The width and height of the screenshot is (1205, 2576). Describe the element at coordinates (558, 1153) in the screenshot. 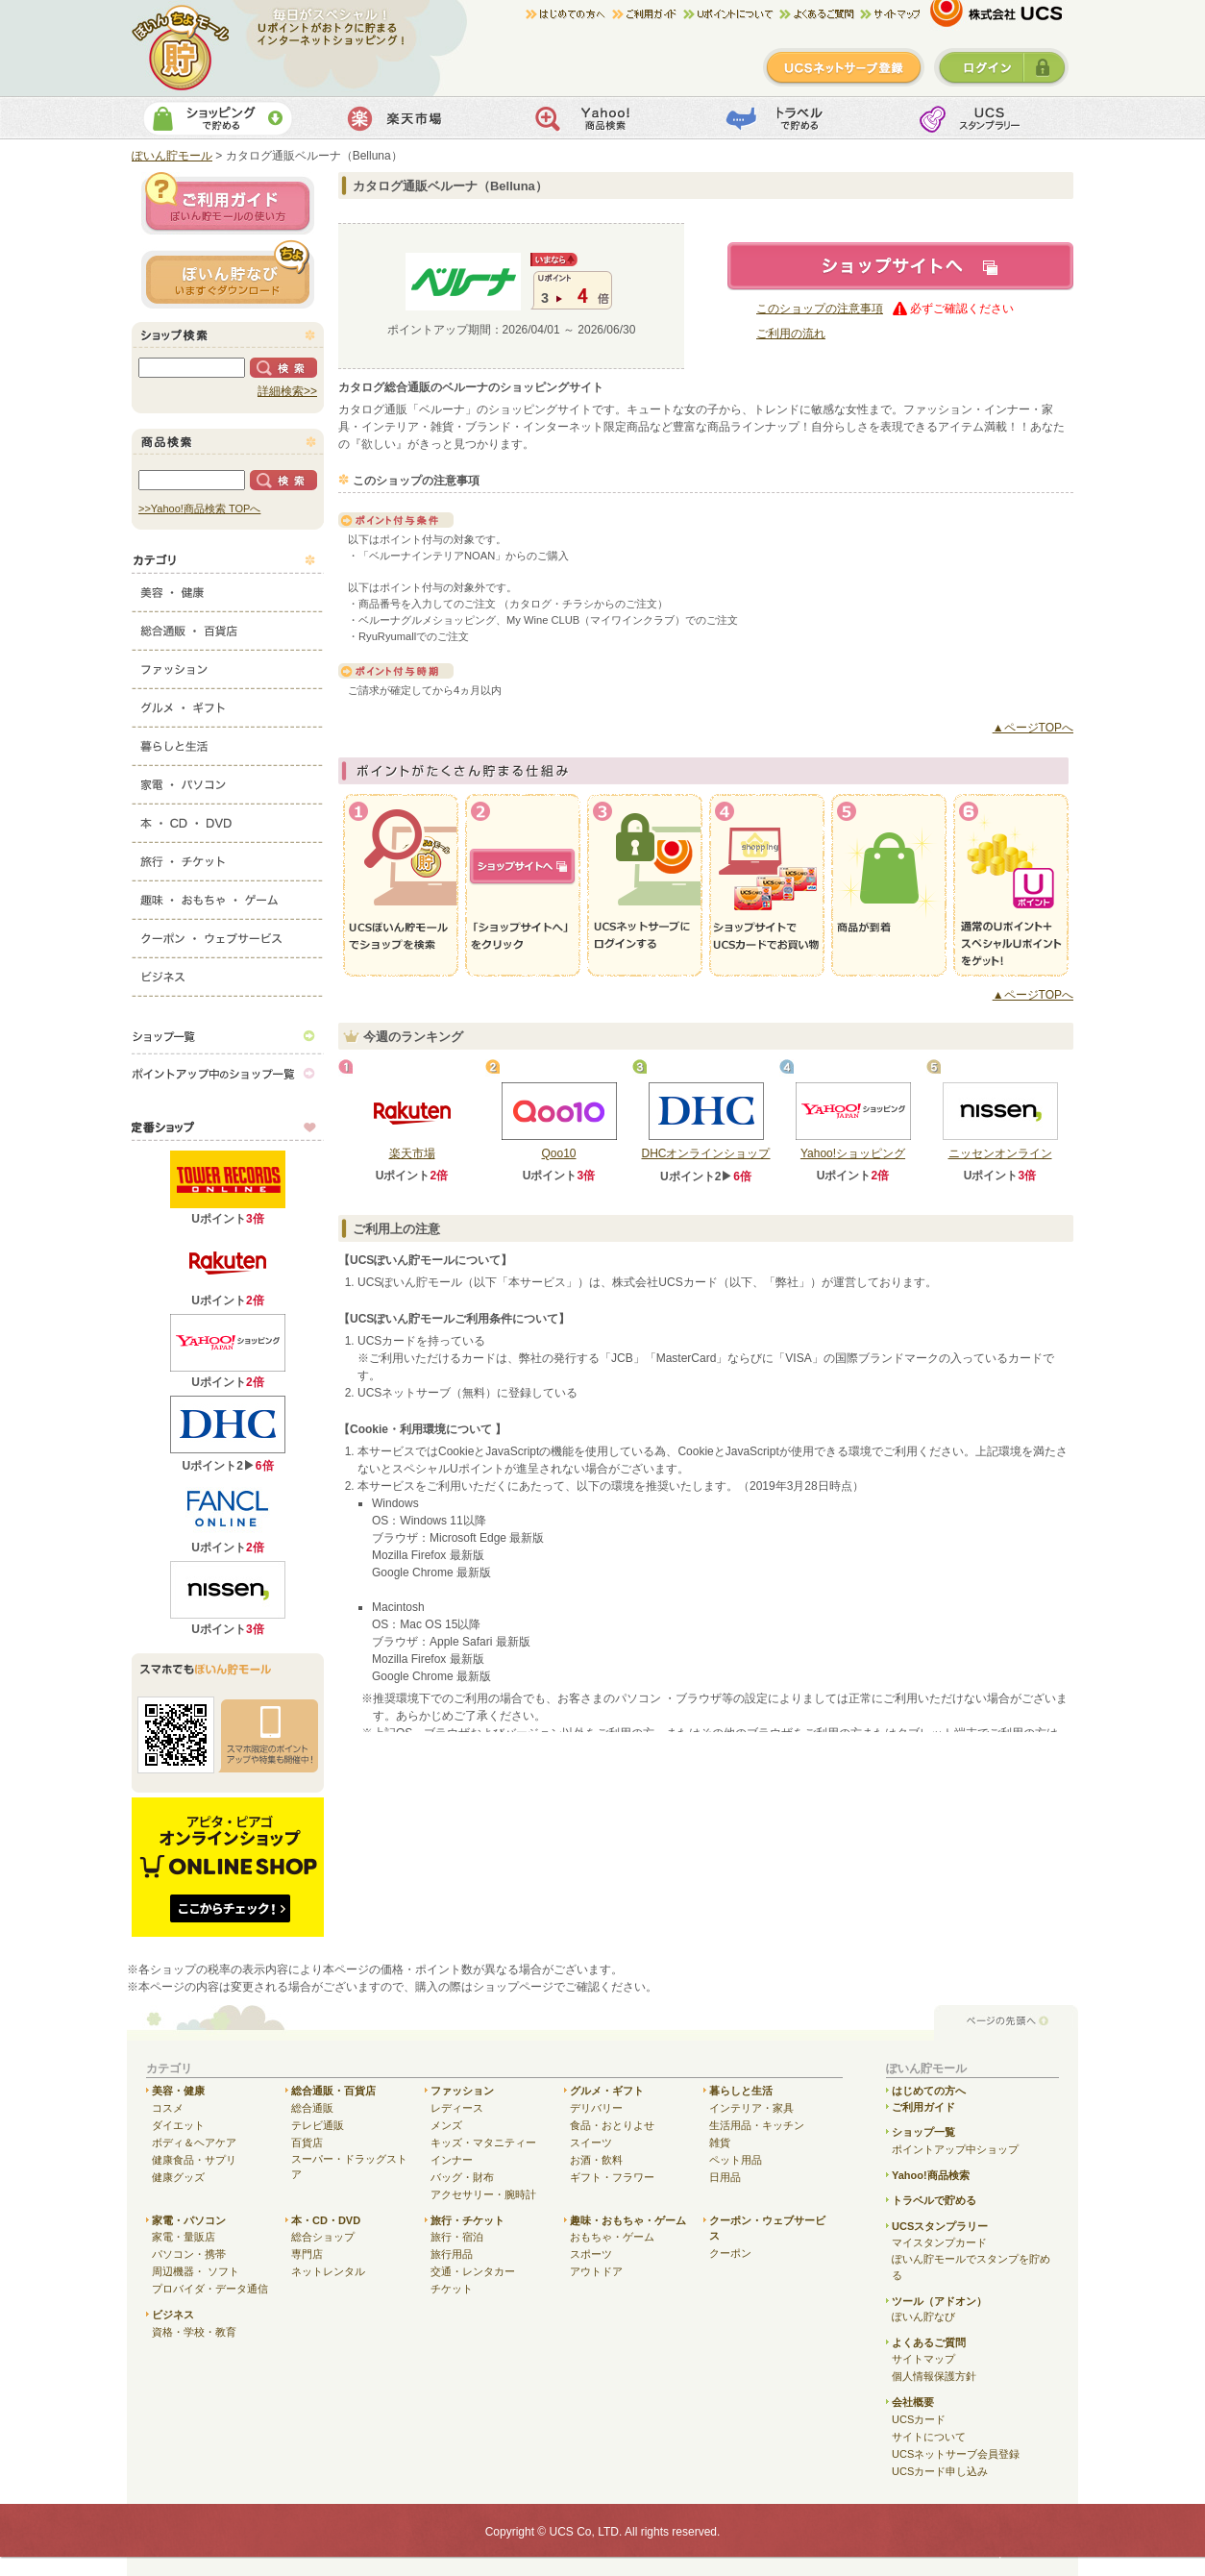

I see `Qoo10` at that location.